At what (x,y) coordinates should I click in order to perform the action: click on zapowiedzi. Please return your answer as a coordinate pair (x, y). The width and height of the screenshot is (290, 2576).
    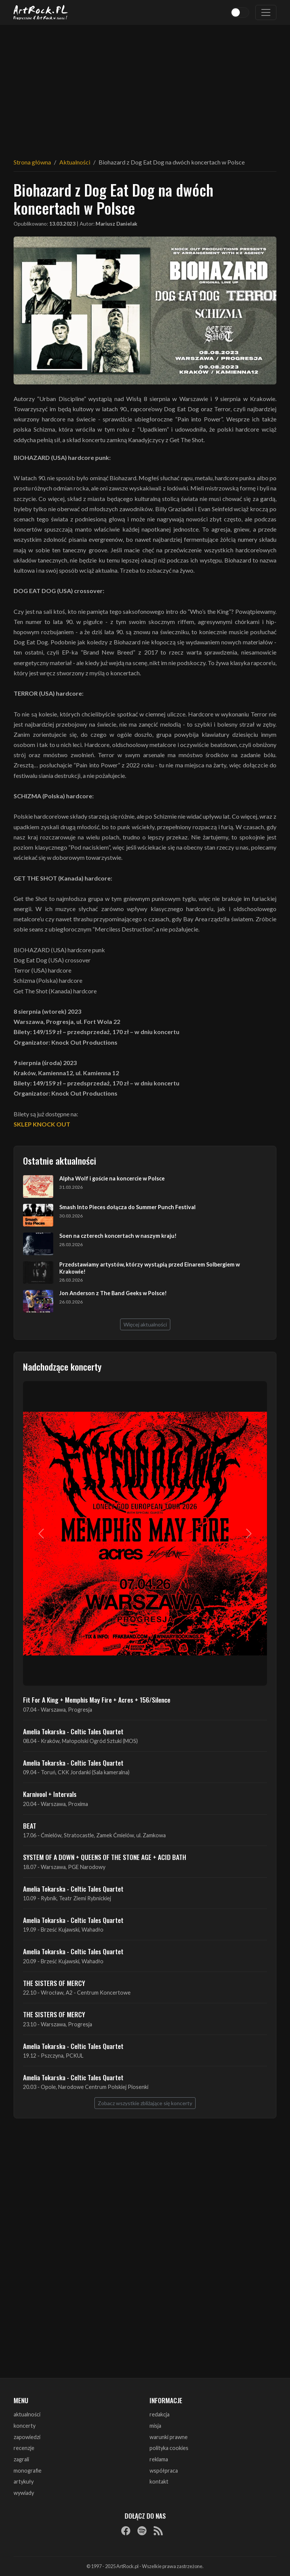
    Looking at the image, I should click on (27, 2437).